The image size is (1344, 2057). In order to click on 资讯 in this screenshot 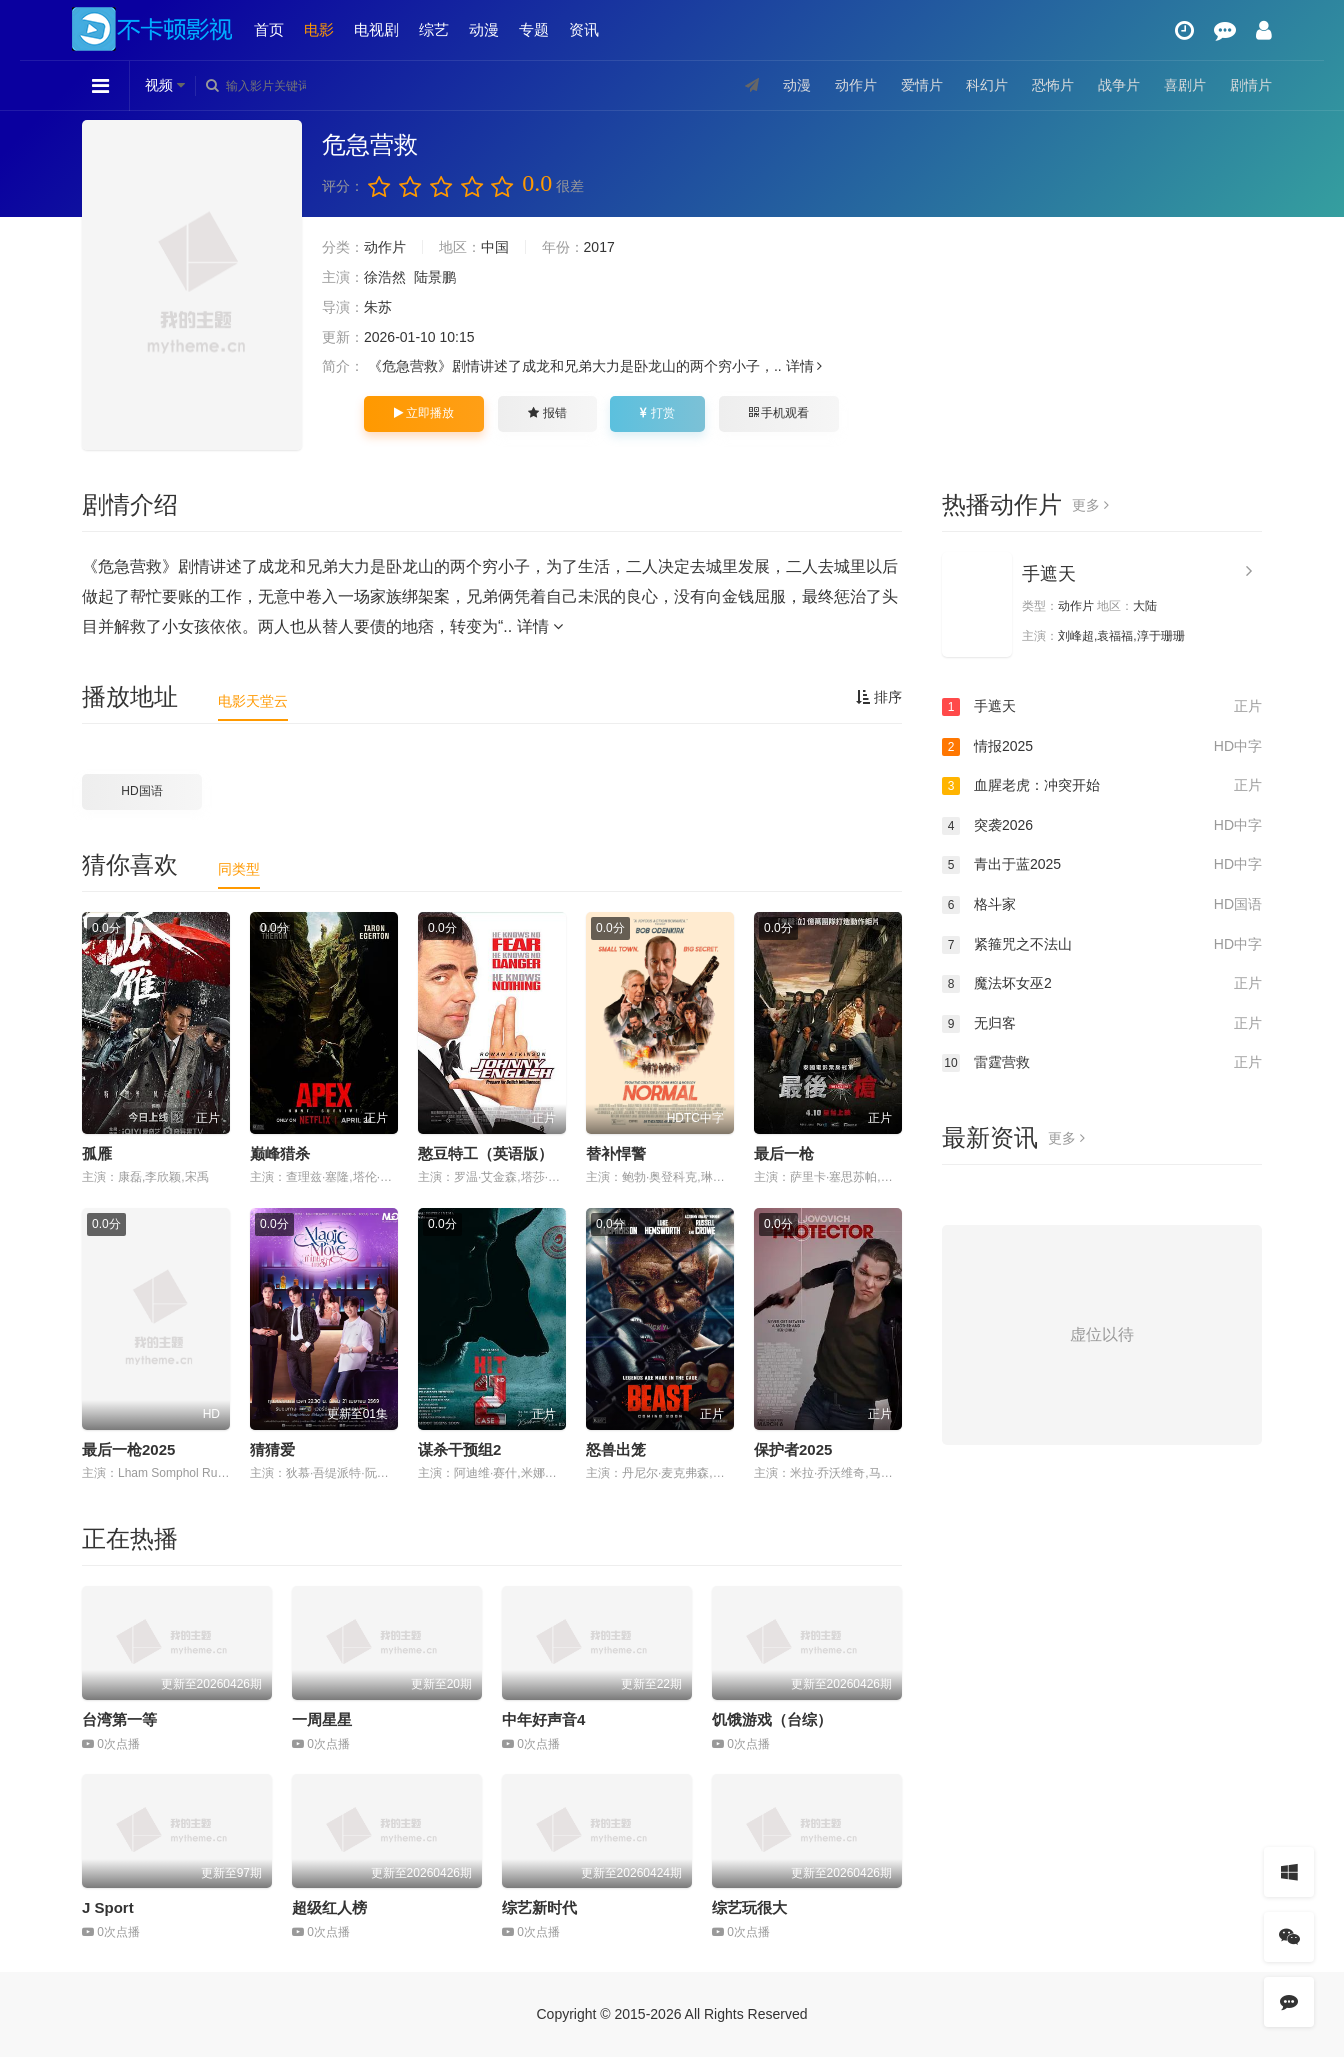, I will do `click(584, 29)`.